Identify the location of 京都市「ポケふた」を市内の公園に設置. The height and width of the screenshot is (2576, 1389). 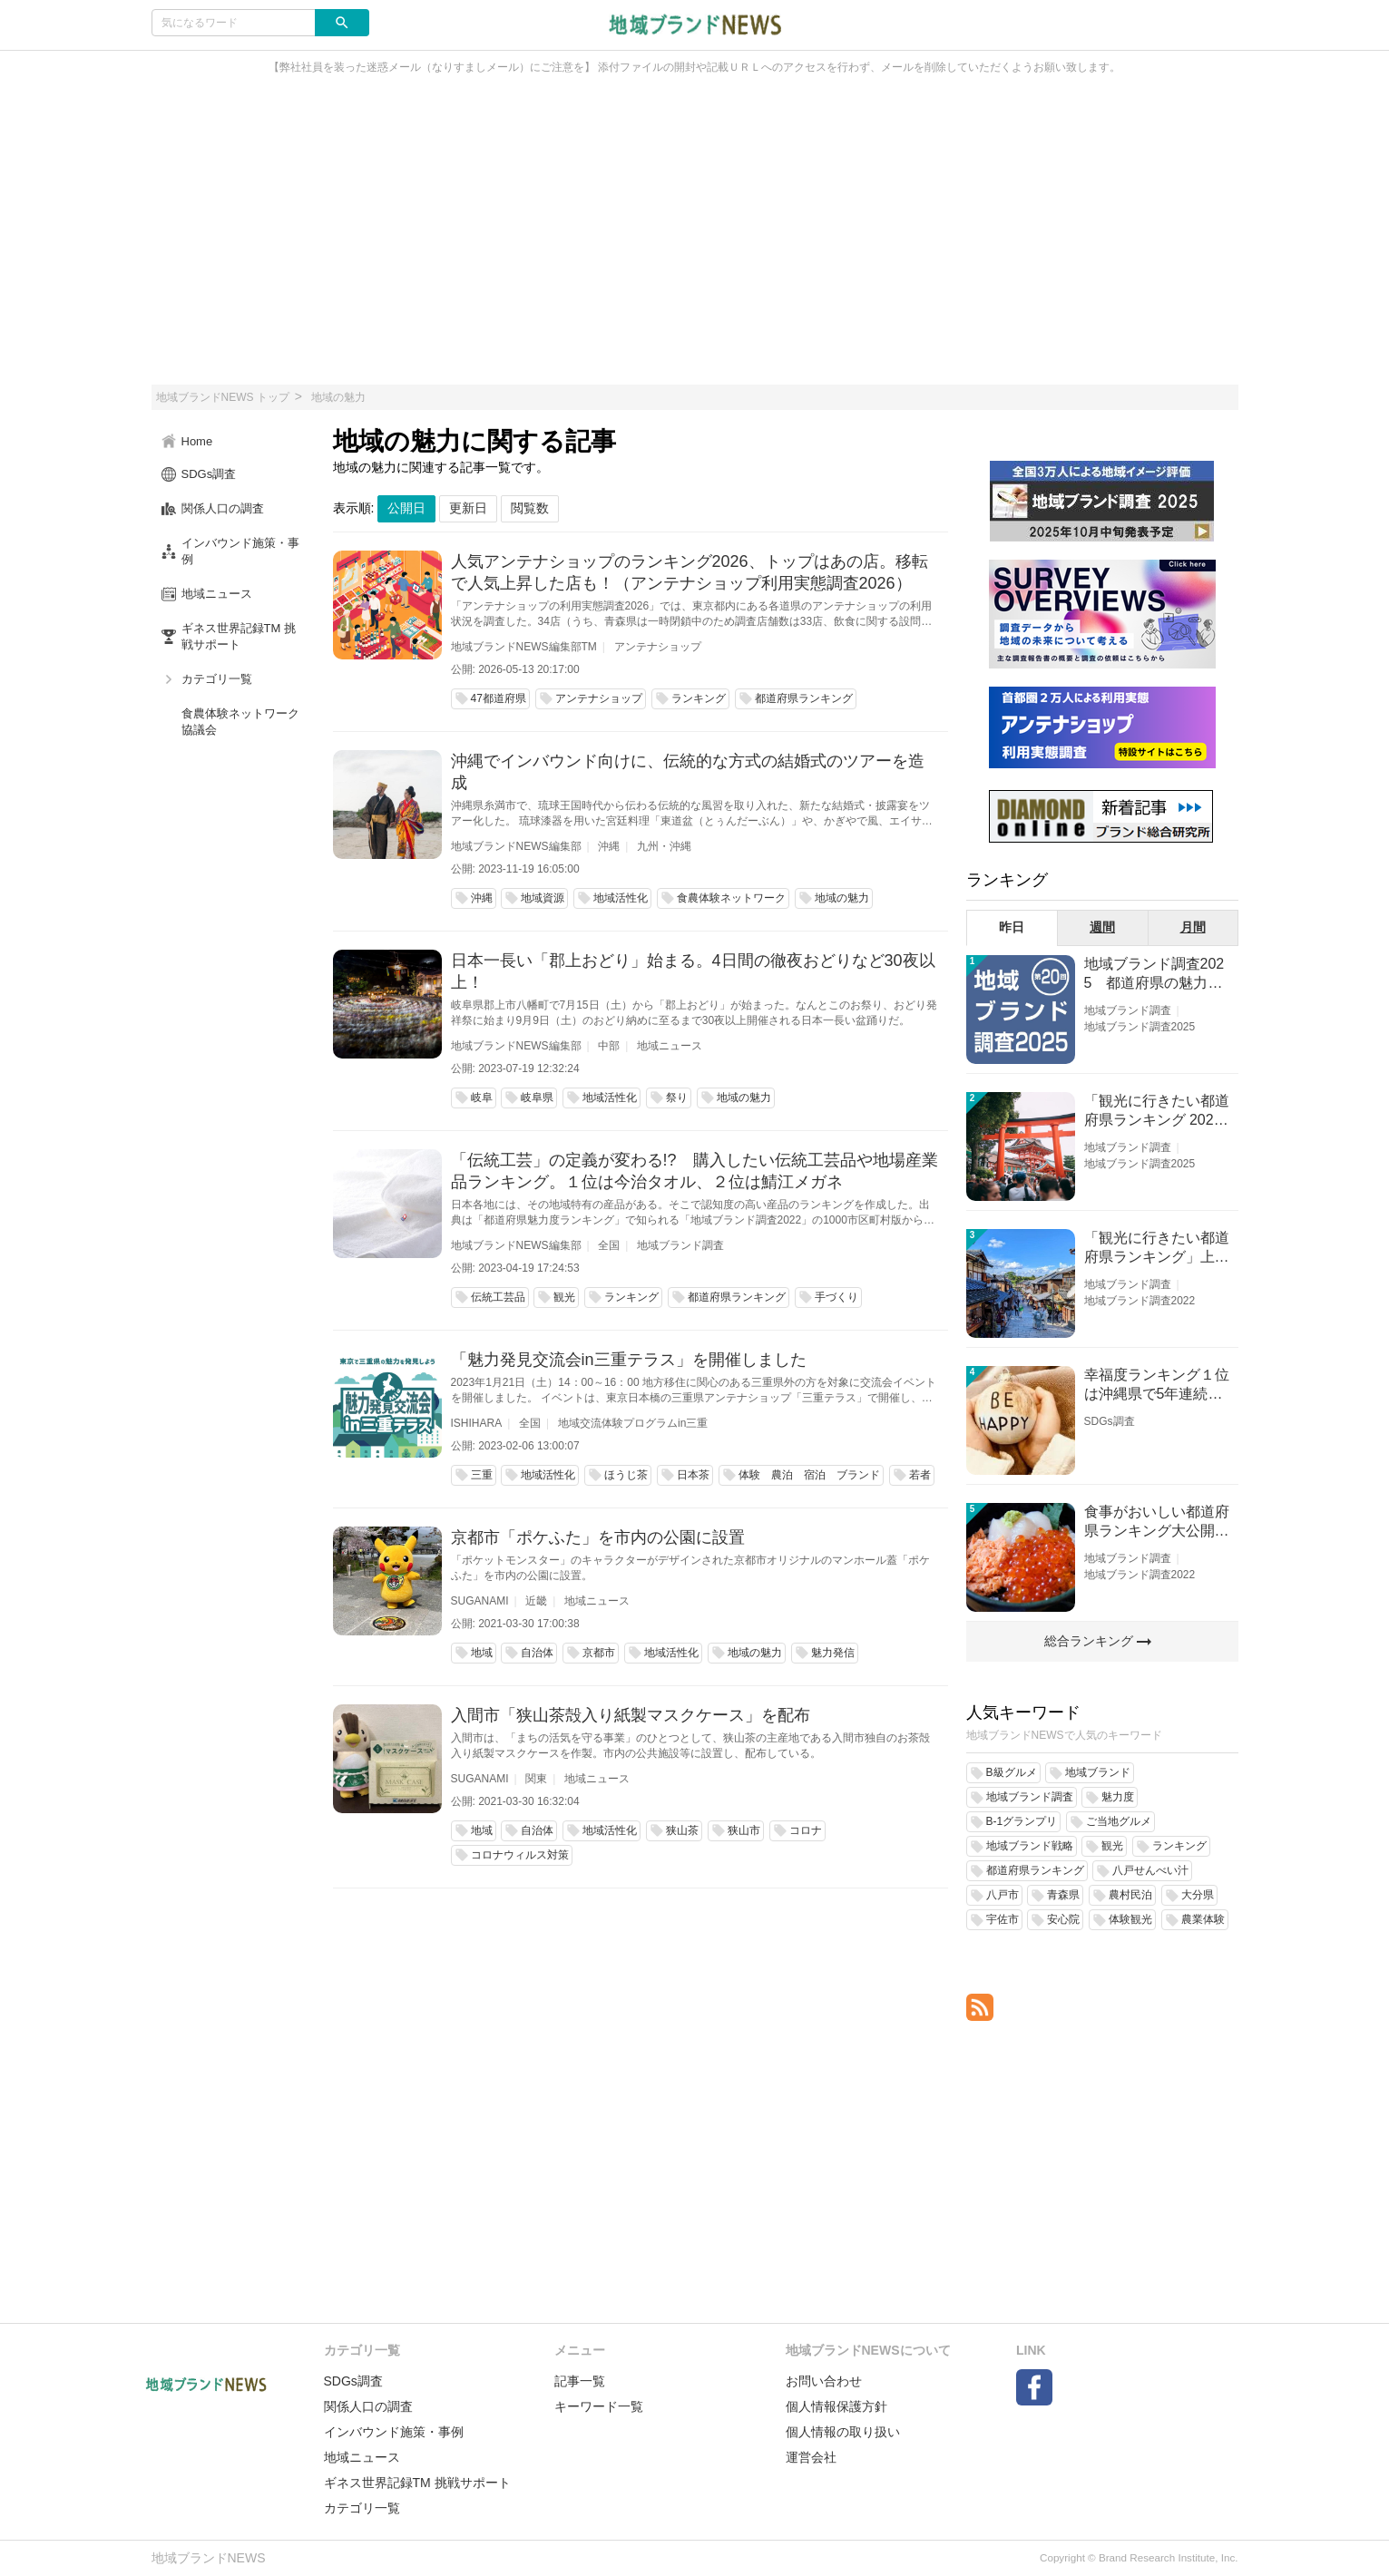
(598, 1537).